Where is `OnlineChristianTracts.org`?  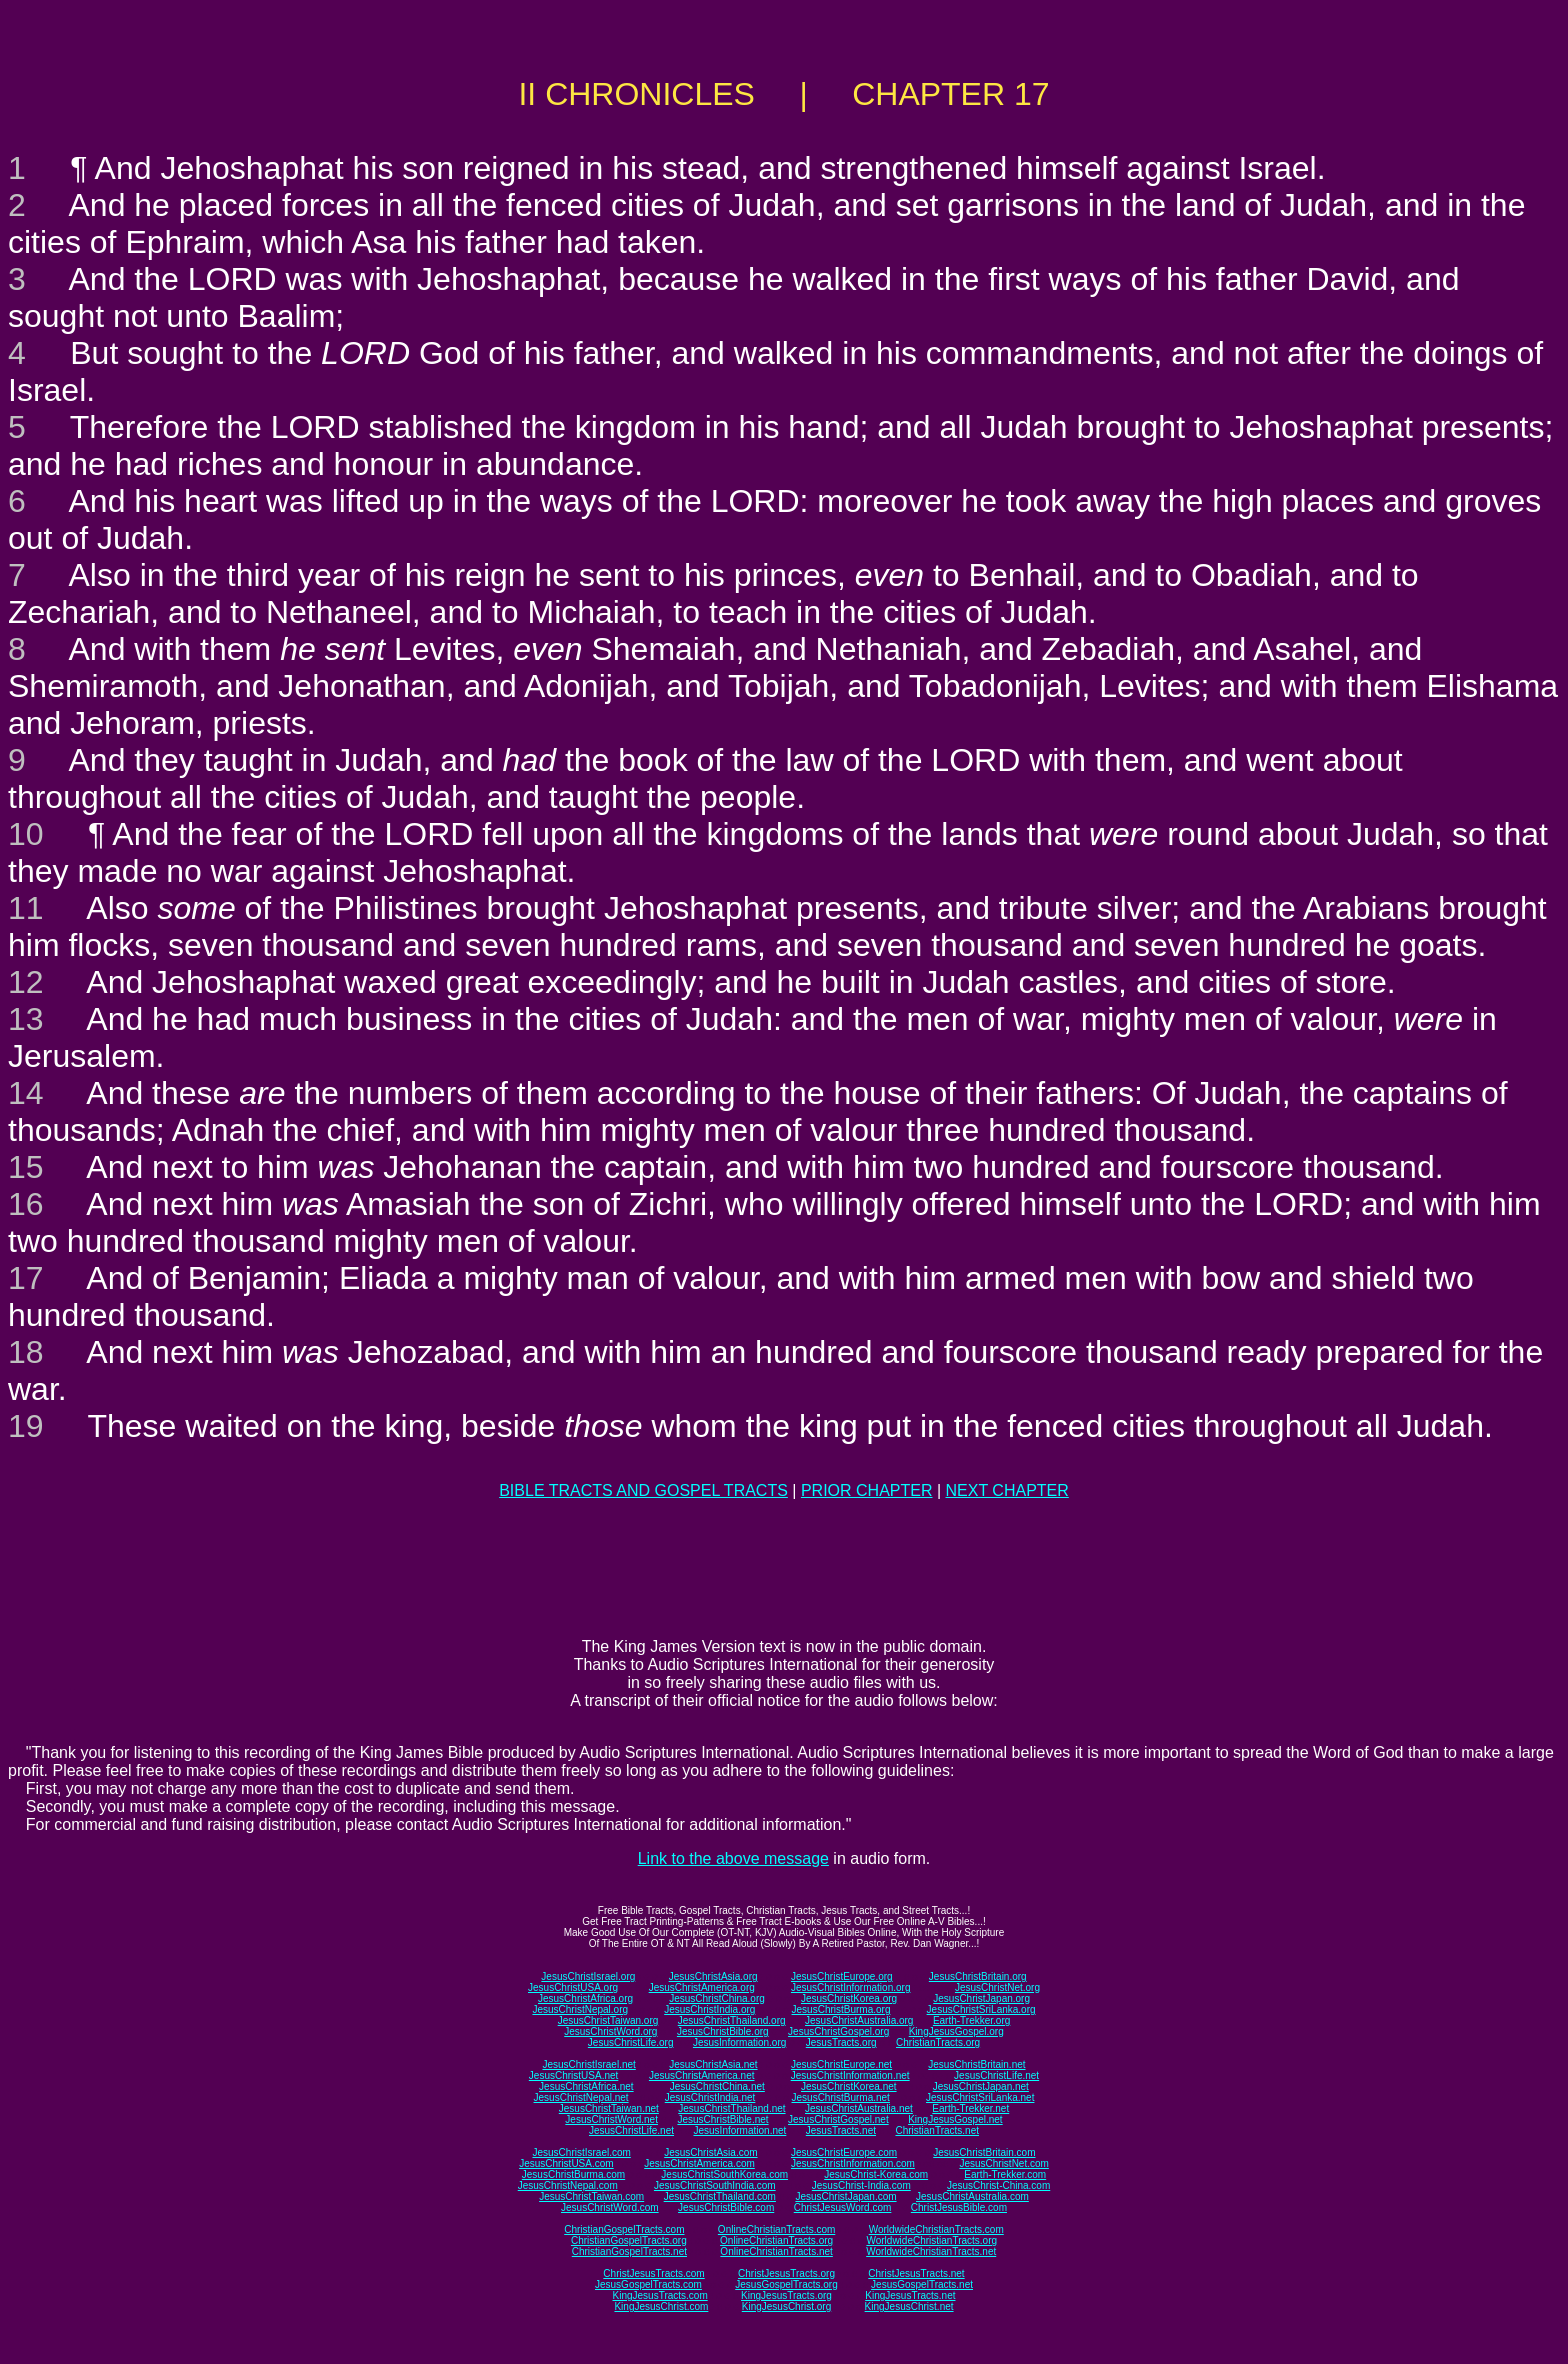
OnlineChristianTracts.org is located at coordinates (776, 2240).